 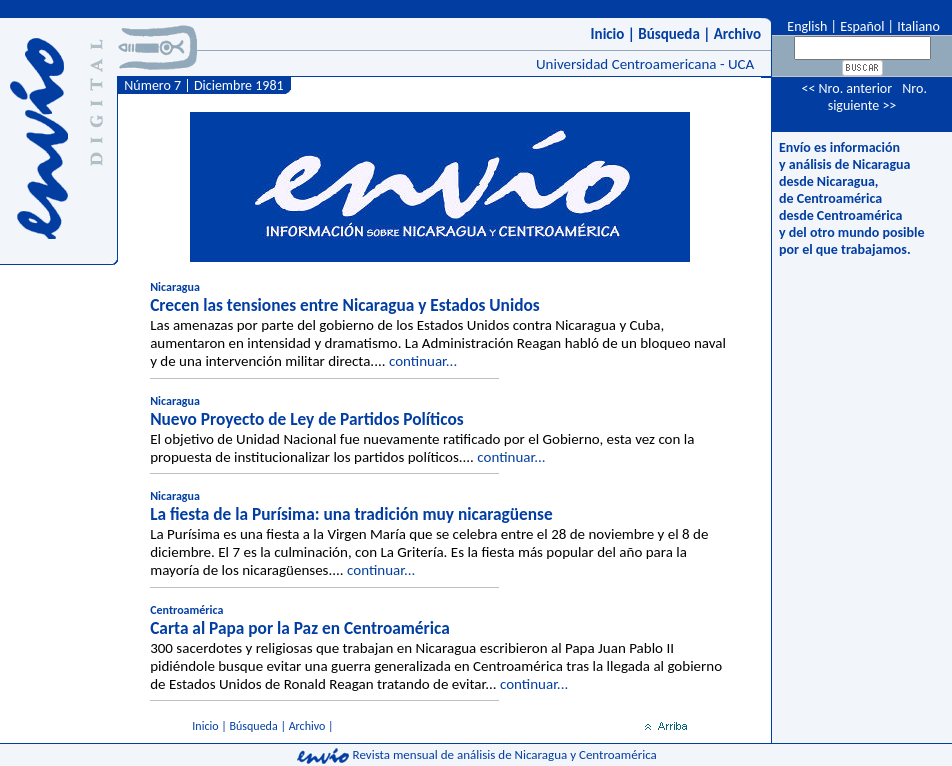 I want to click on Inicio, so click(x=608, y=34).